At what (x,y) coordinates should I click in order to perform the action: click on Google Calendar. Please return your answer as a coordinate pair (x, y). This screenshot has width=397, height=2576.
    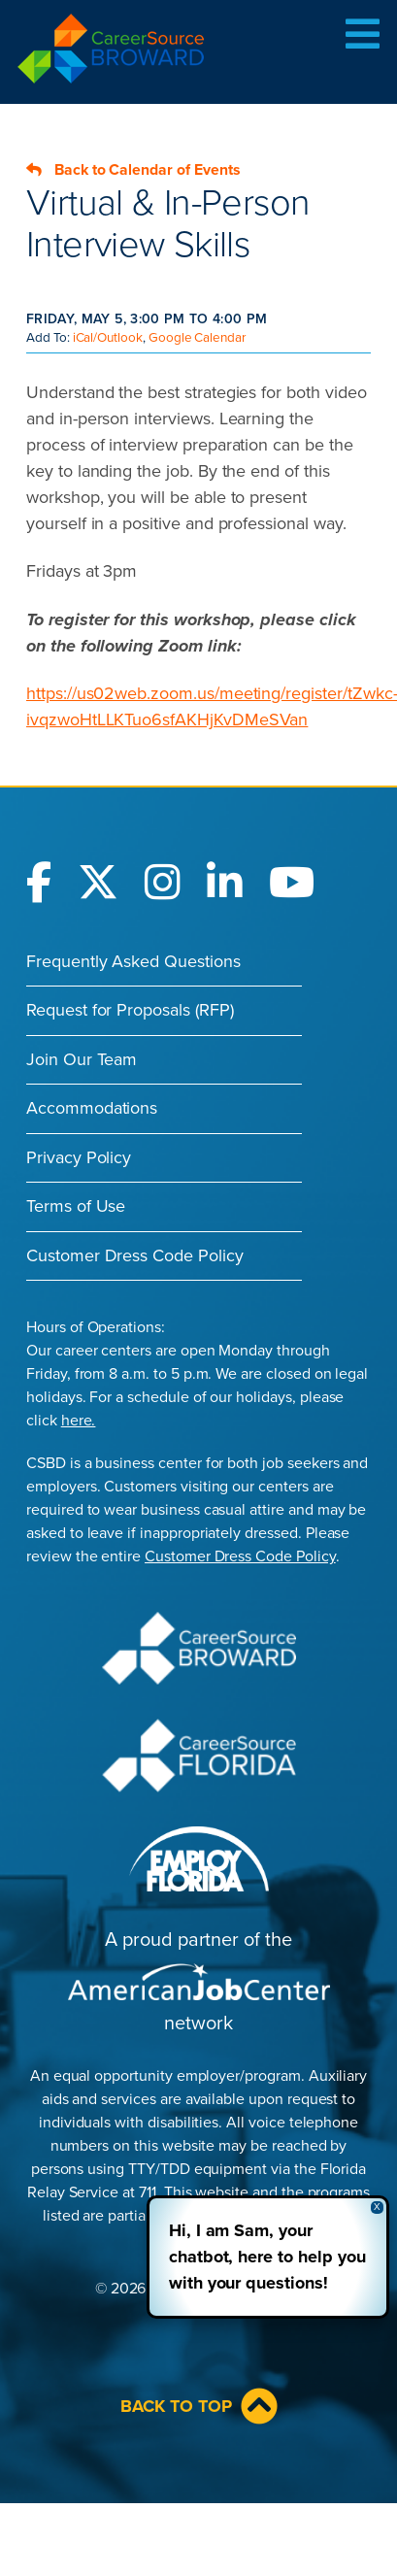
    Looking at the image, I should click on (197, 338).